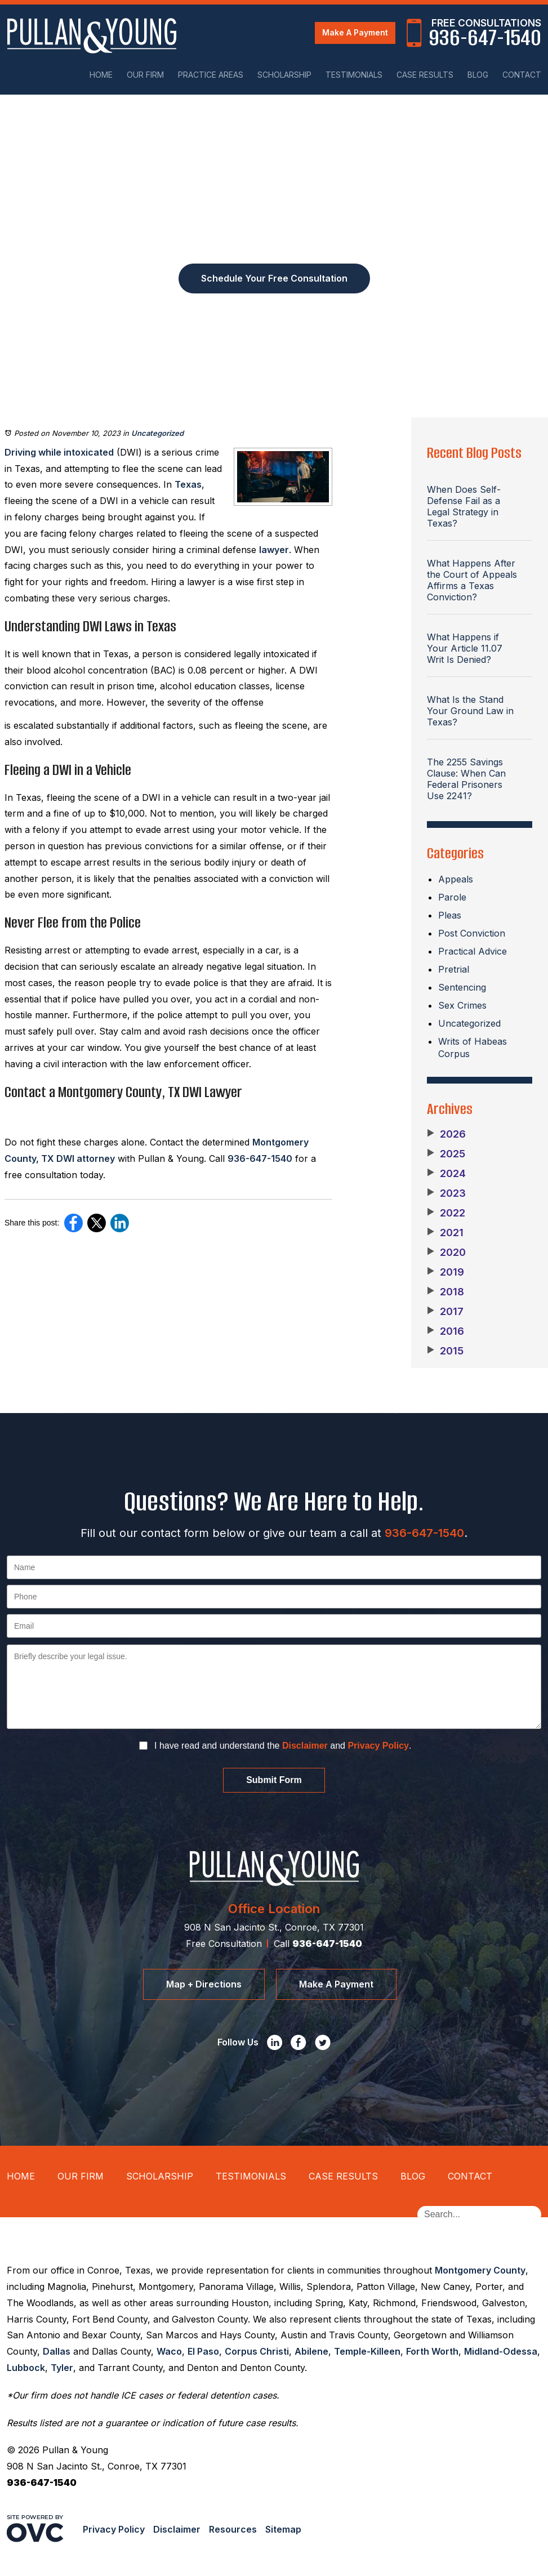 This screenshot has height=2576, width=548. I want to click on Montgomery County, so click(480, 2270).